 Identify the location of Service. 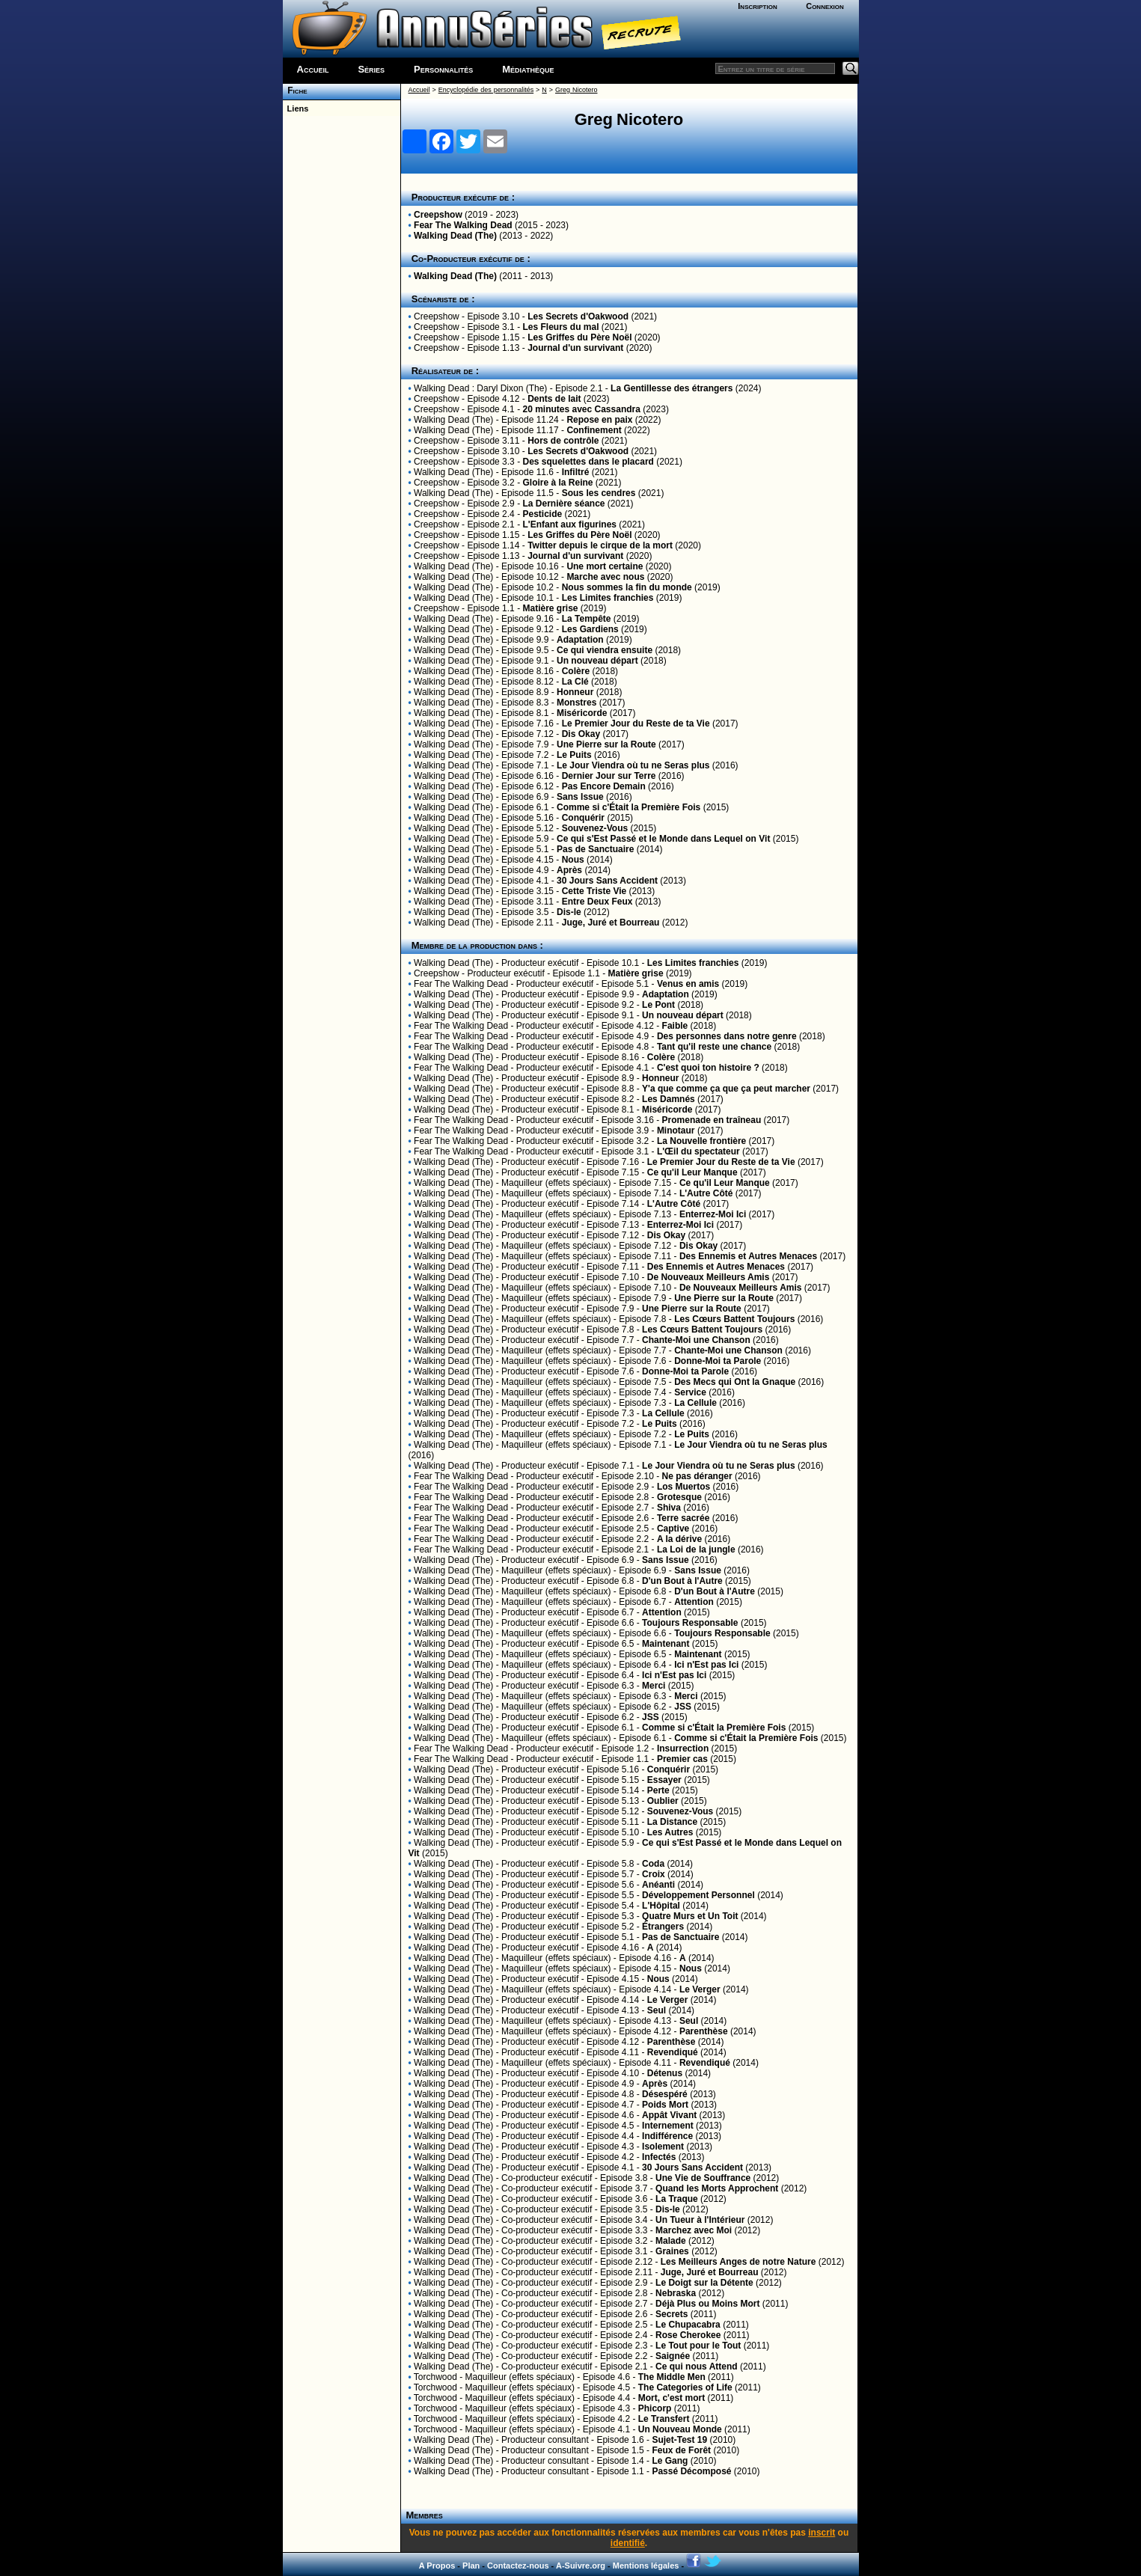
(690, 1392).